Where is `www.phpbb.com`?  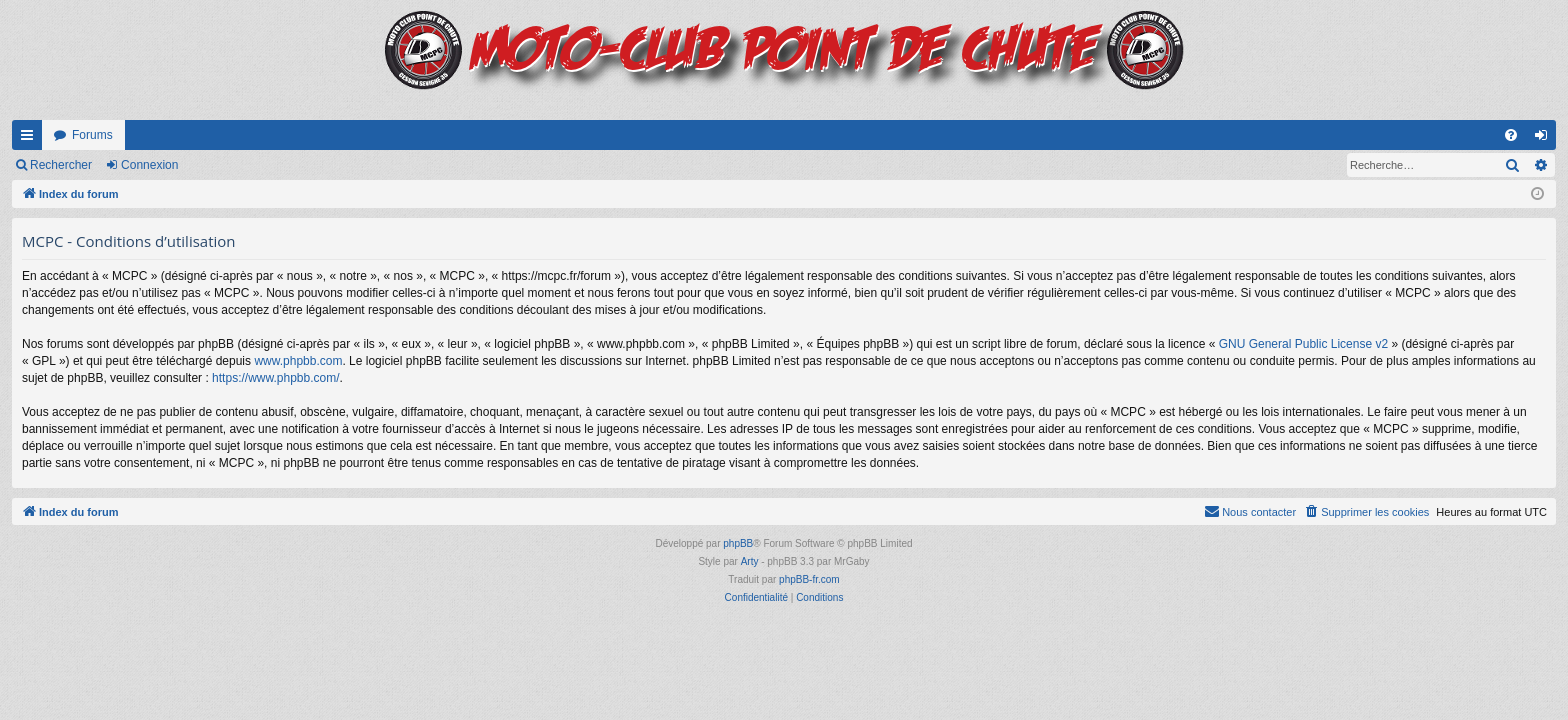
www.phpbb.com is located at coordinates (298, 361).